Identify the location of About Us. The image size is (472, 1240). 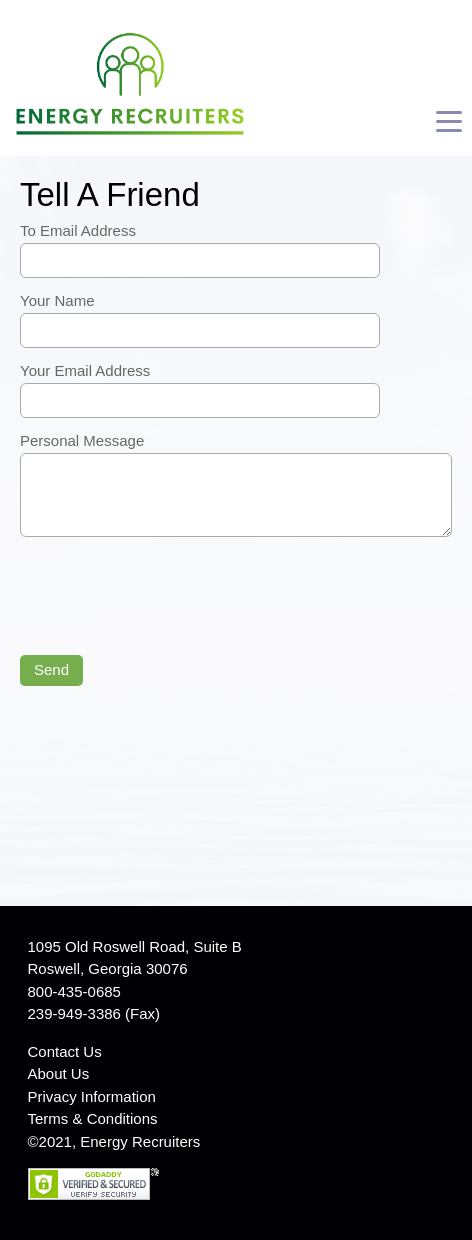
(59, 1073).